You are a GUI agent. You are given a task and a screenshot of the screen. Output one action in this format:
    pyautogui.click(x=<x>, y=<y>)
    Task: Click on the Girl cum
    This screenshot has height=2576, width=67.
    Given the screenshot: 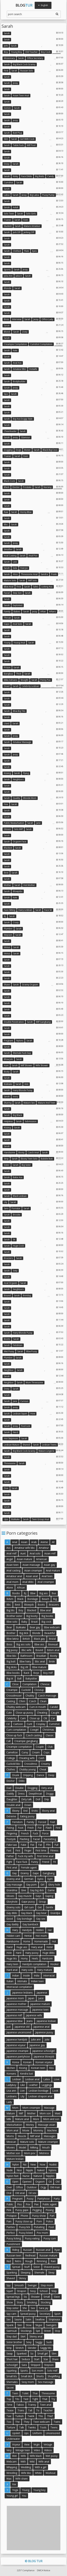 What is the action you would take?
    pyautogui.click(x=29, y=1907)
    